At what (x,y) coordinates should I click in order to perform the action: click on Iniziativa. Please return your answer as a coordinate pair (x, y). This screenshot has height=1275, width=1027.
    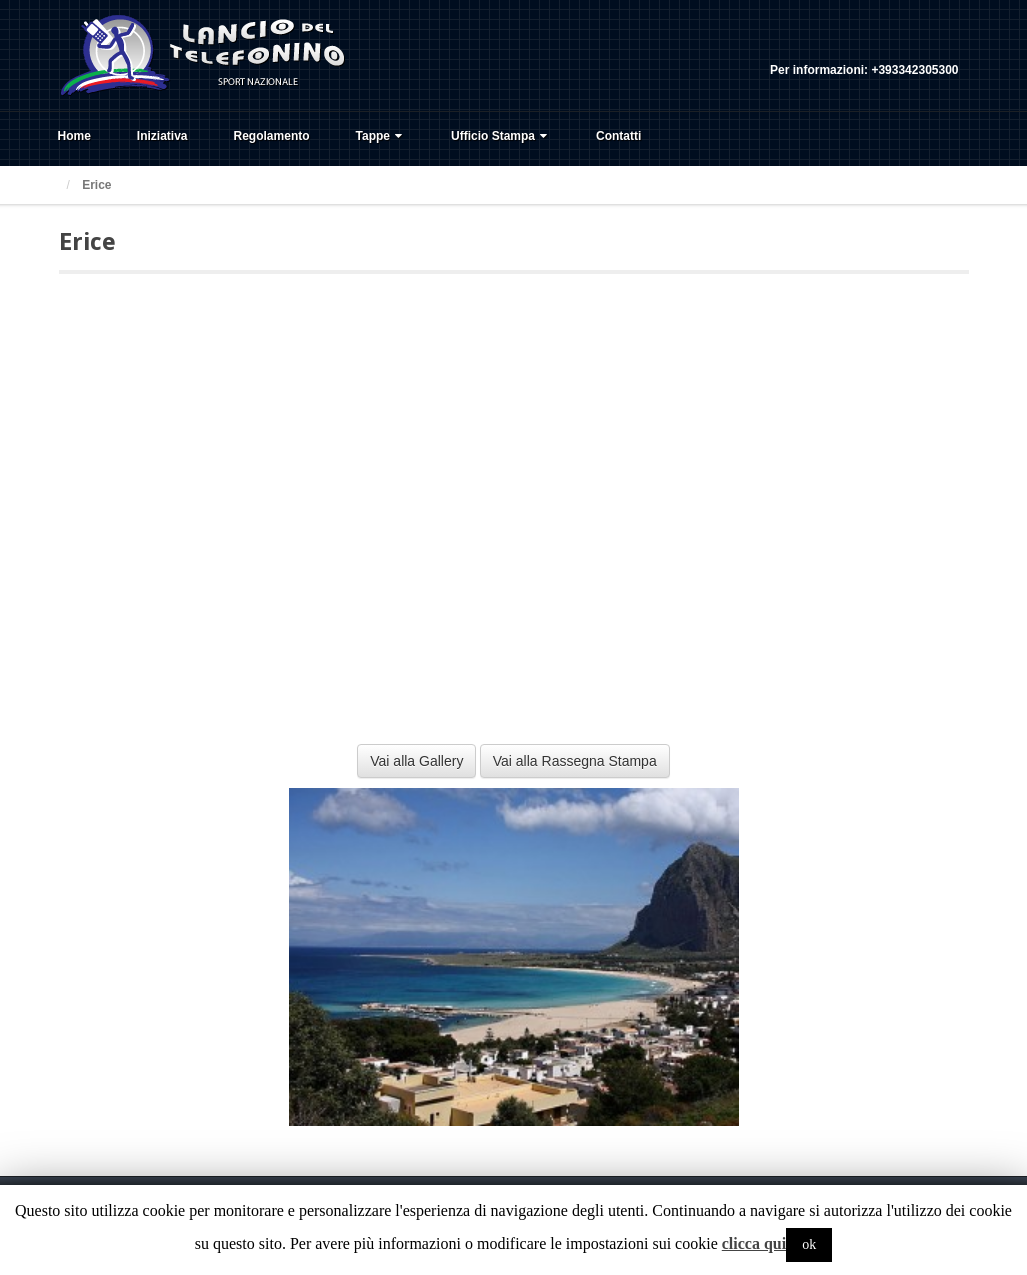
    Looking at the image, I should click on (162, 136).